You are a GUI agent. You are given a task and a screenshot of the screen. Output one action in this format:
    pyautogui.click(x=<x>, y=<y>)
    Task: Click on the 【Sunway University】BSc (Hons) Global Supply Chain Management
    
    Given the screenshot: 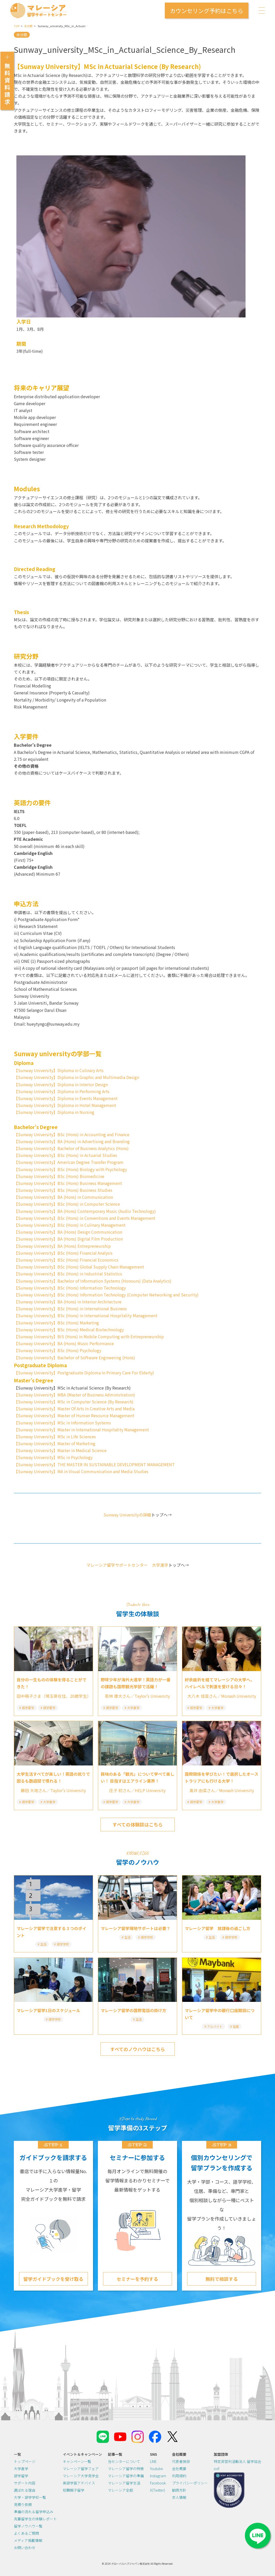 What is the action you would take?
    pyautogui.click(x=79, y=1267)
    